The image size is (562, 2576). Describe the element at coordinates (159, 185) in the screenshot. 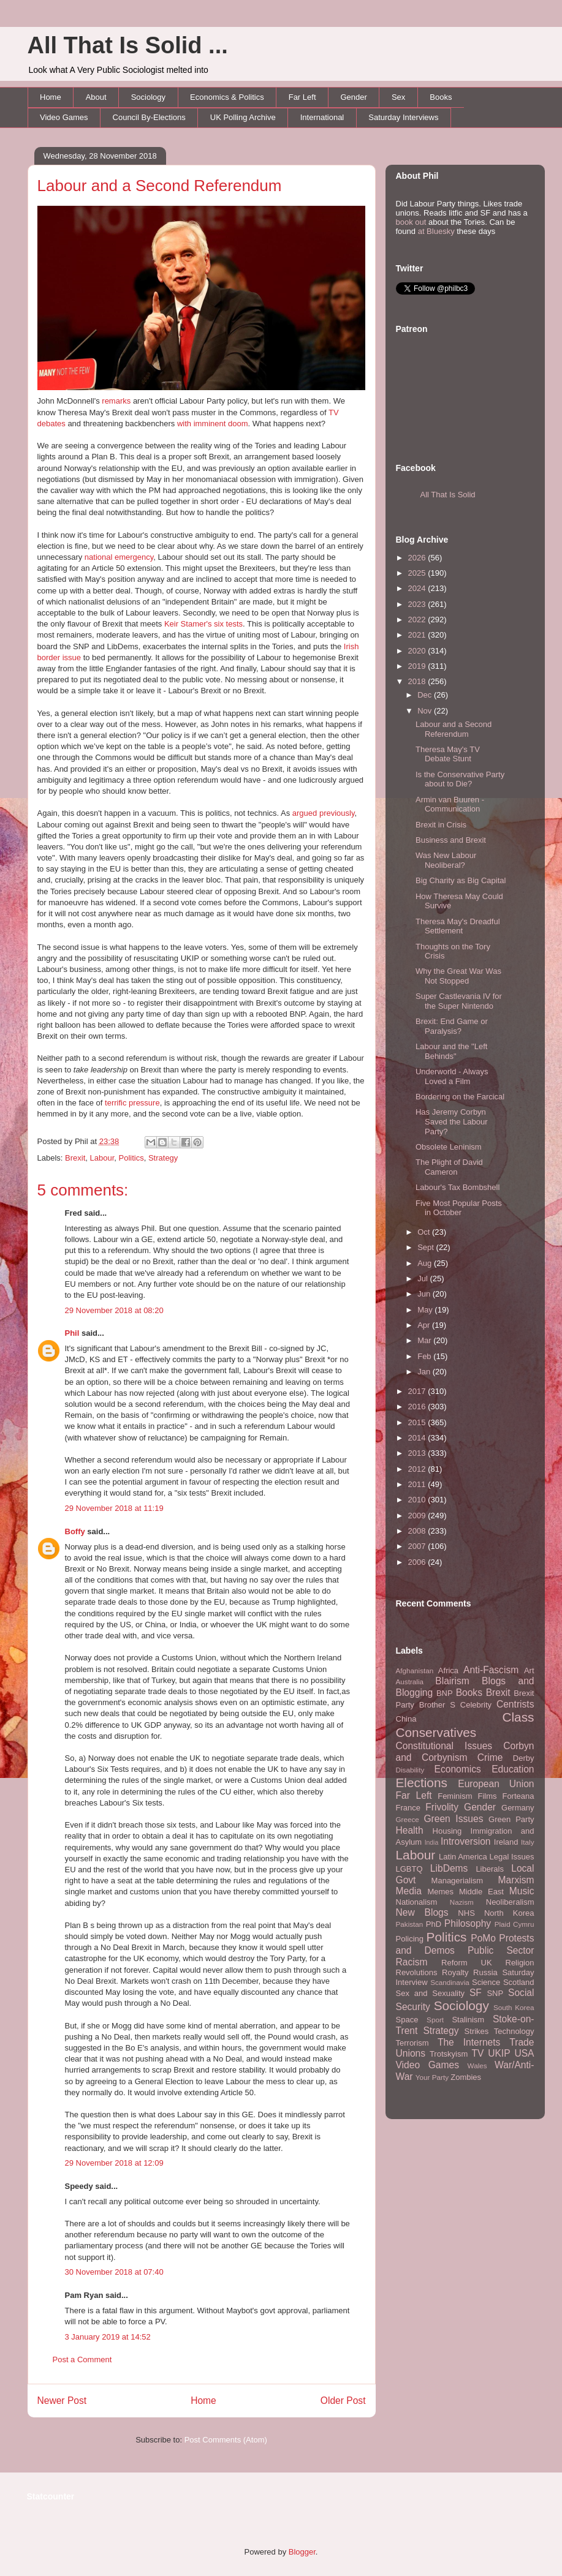

I see `Labour and a Second Referendum` at that location.